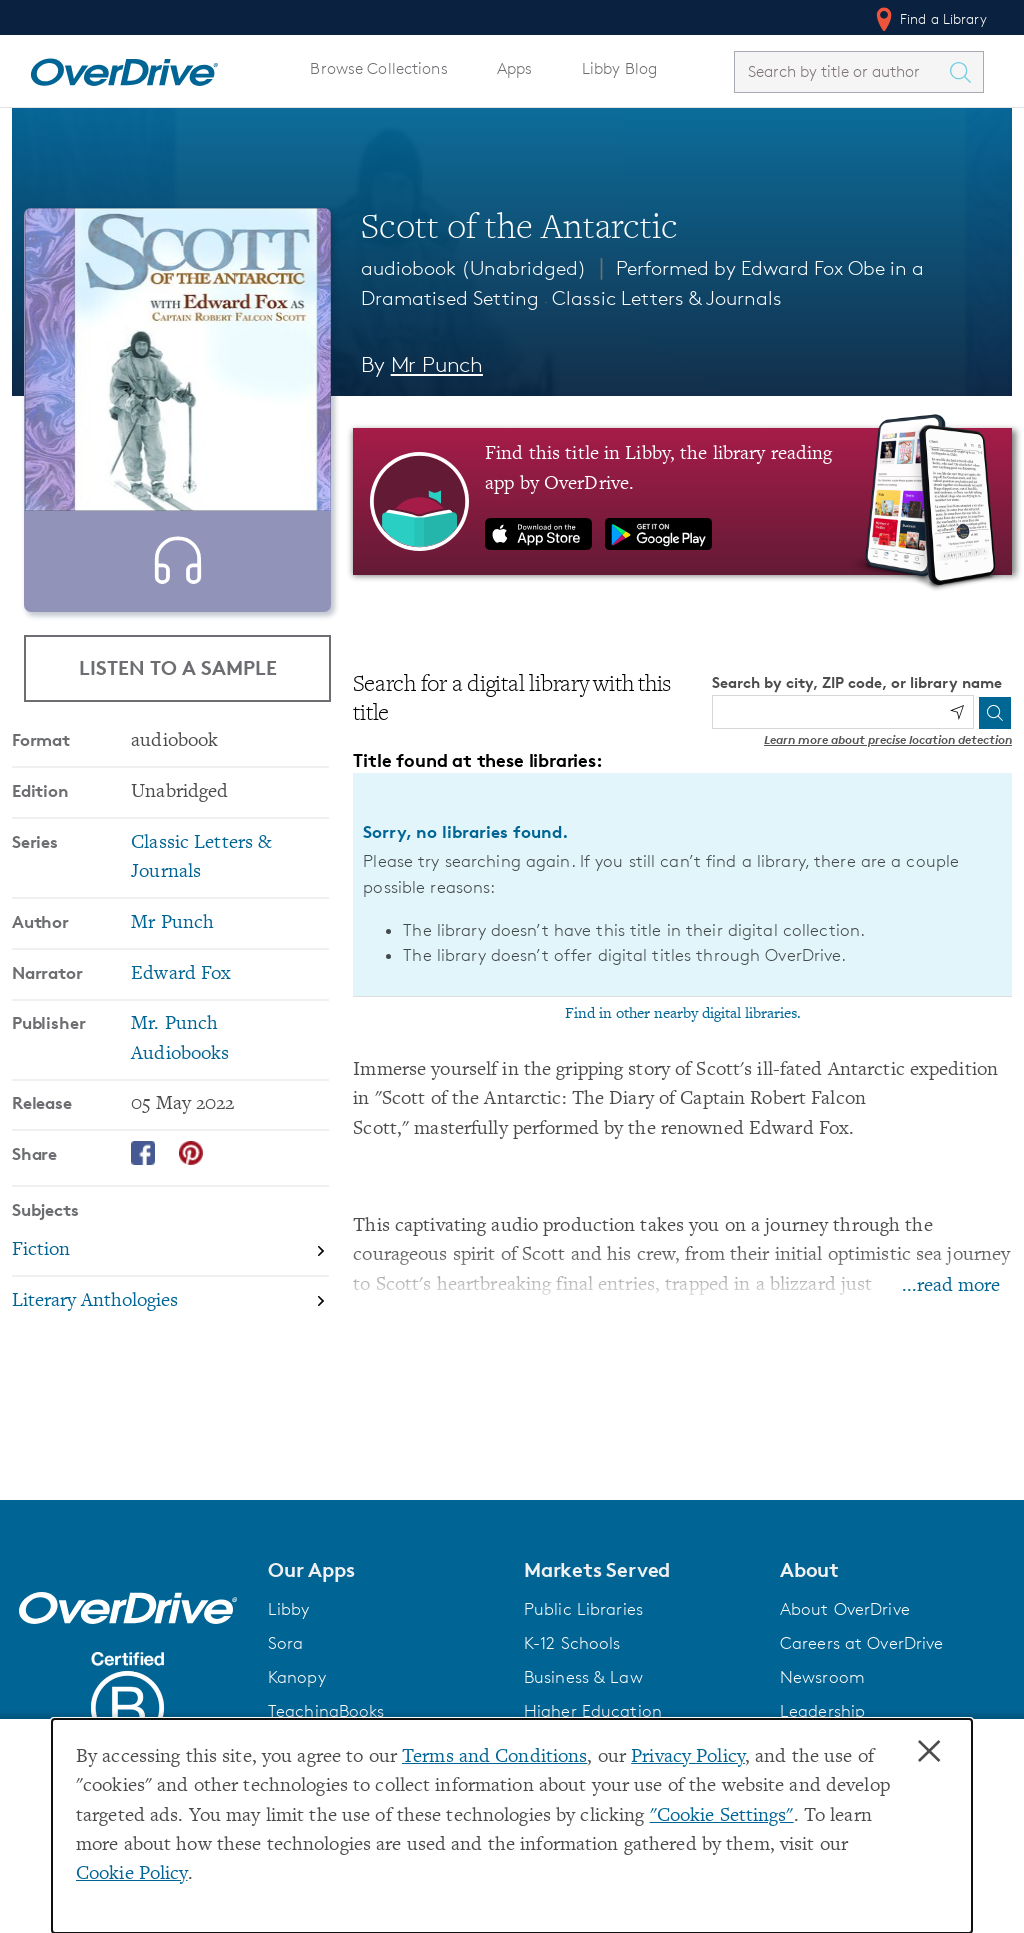 The height and width of the screenshot is (1933, 1024). What do you see at coordinates (170, 1299) in the screenshot?
I see `[Search by subject, Fiction]` at bounding box center [170, 1299].